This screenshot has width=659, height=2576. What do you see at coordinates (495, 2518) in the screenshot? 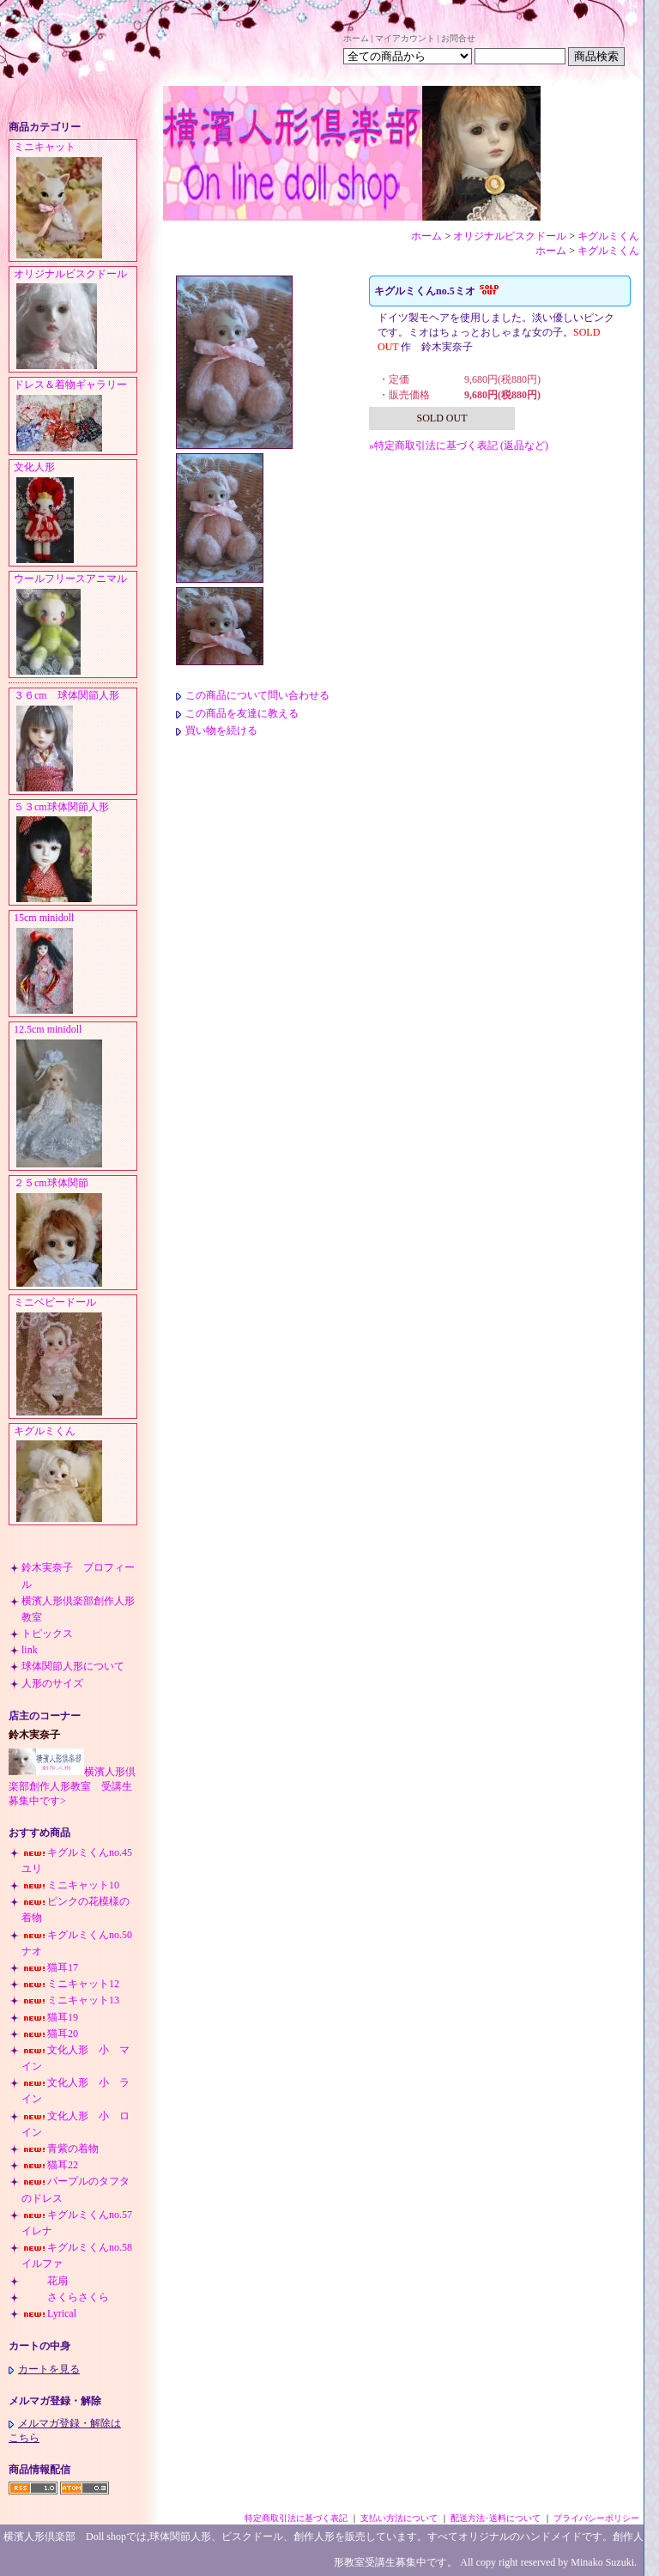
I see `配送方法･送料について` at bounding box center [495, 2518].